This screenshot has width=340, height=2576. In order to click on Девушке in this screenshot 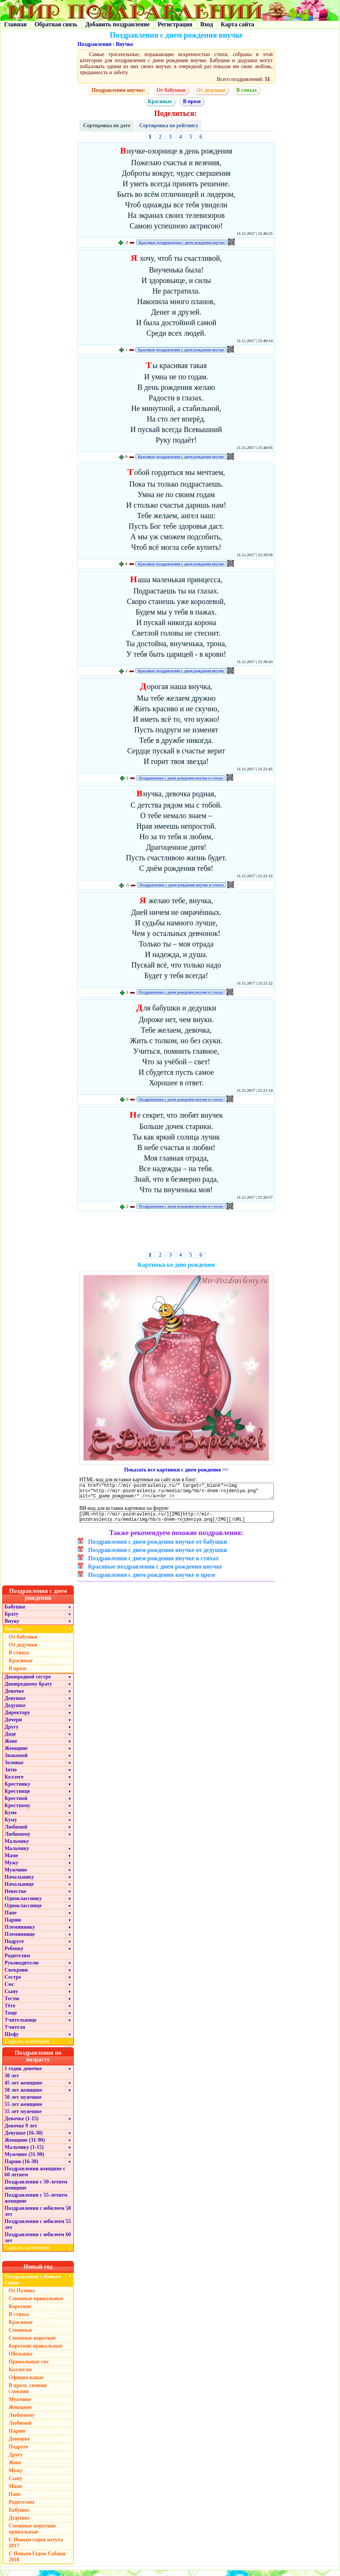, I will do `click(15, 1704)`.